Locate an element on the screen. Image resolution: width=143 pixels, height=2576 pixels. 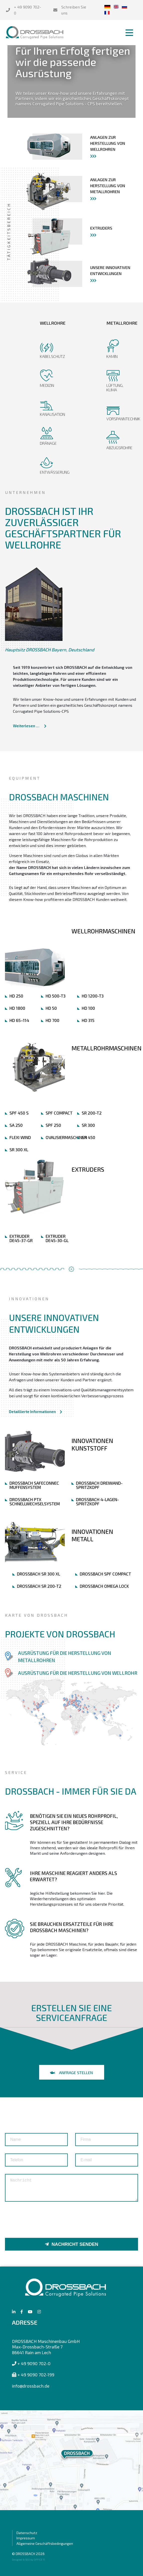
Detaillierte Informationen is located at coordinates (32, 1411).